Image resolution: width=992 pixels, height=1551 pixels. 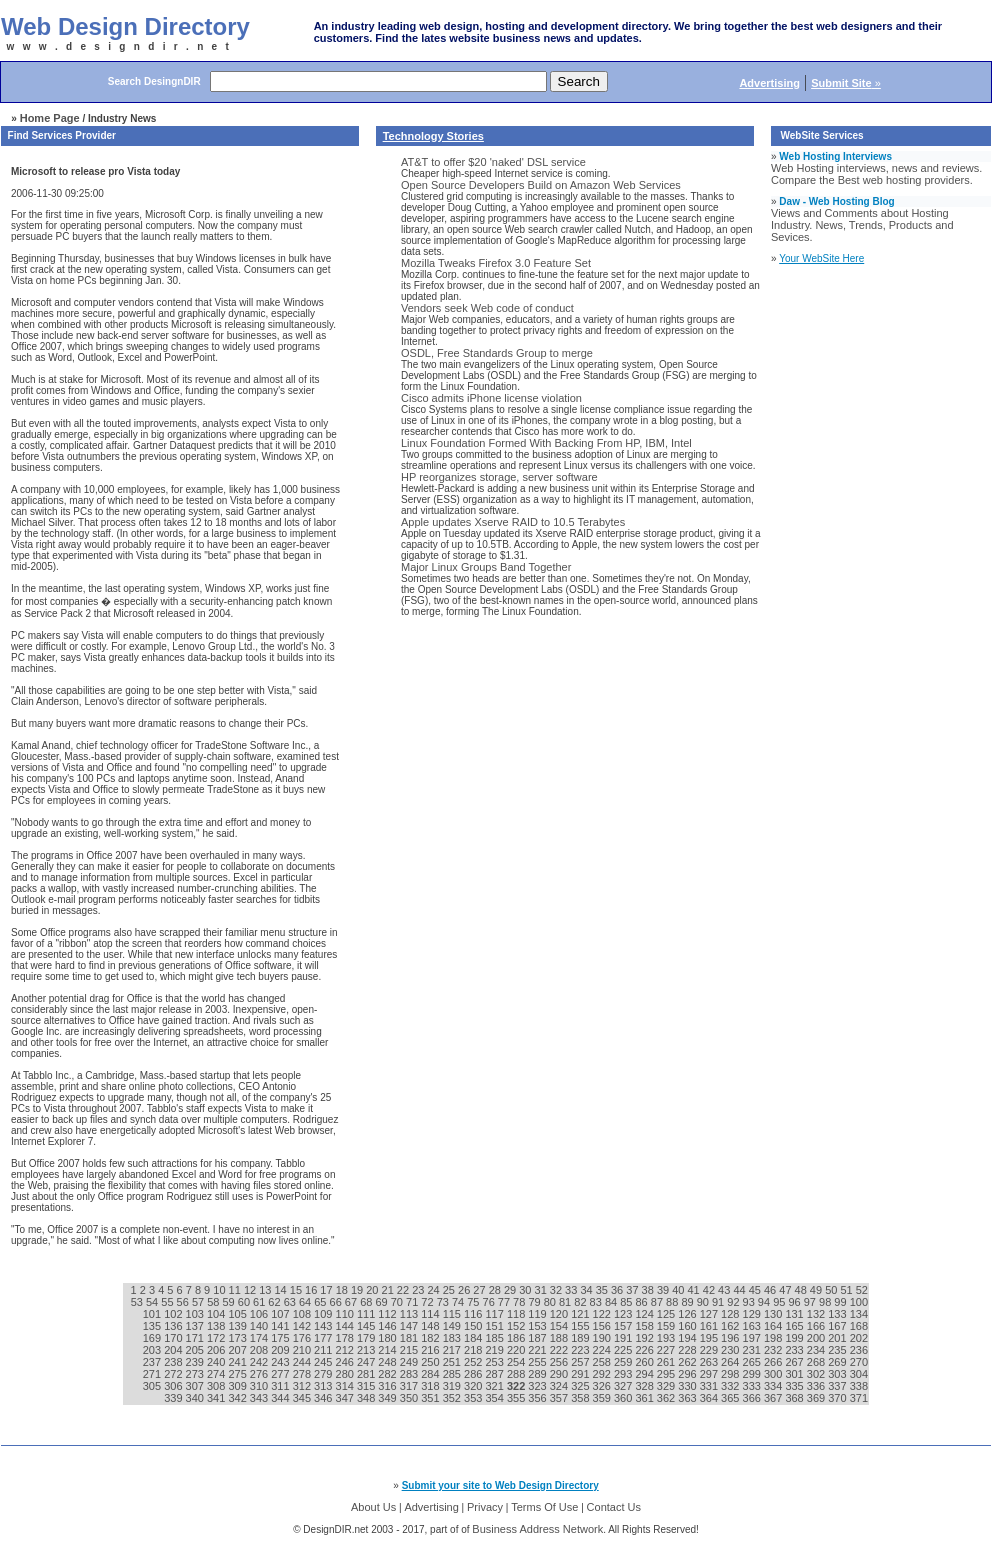 I want to click on 309, so click(x=238, y=1386).